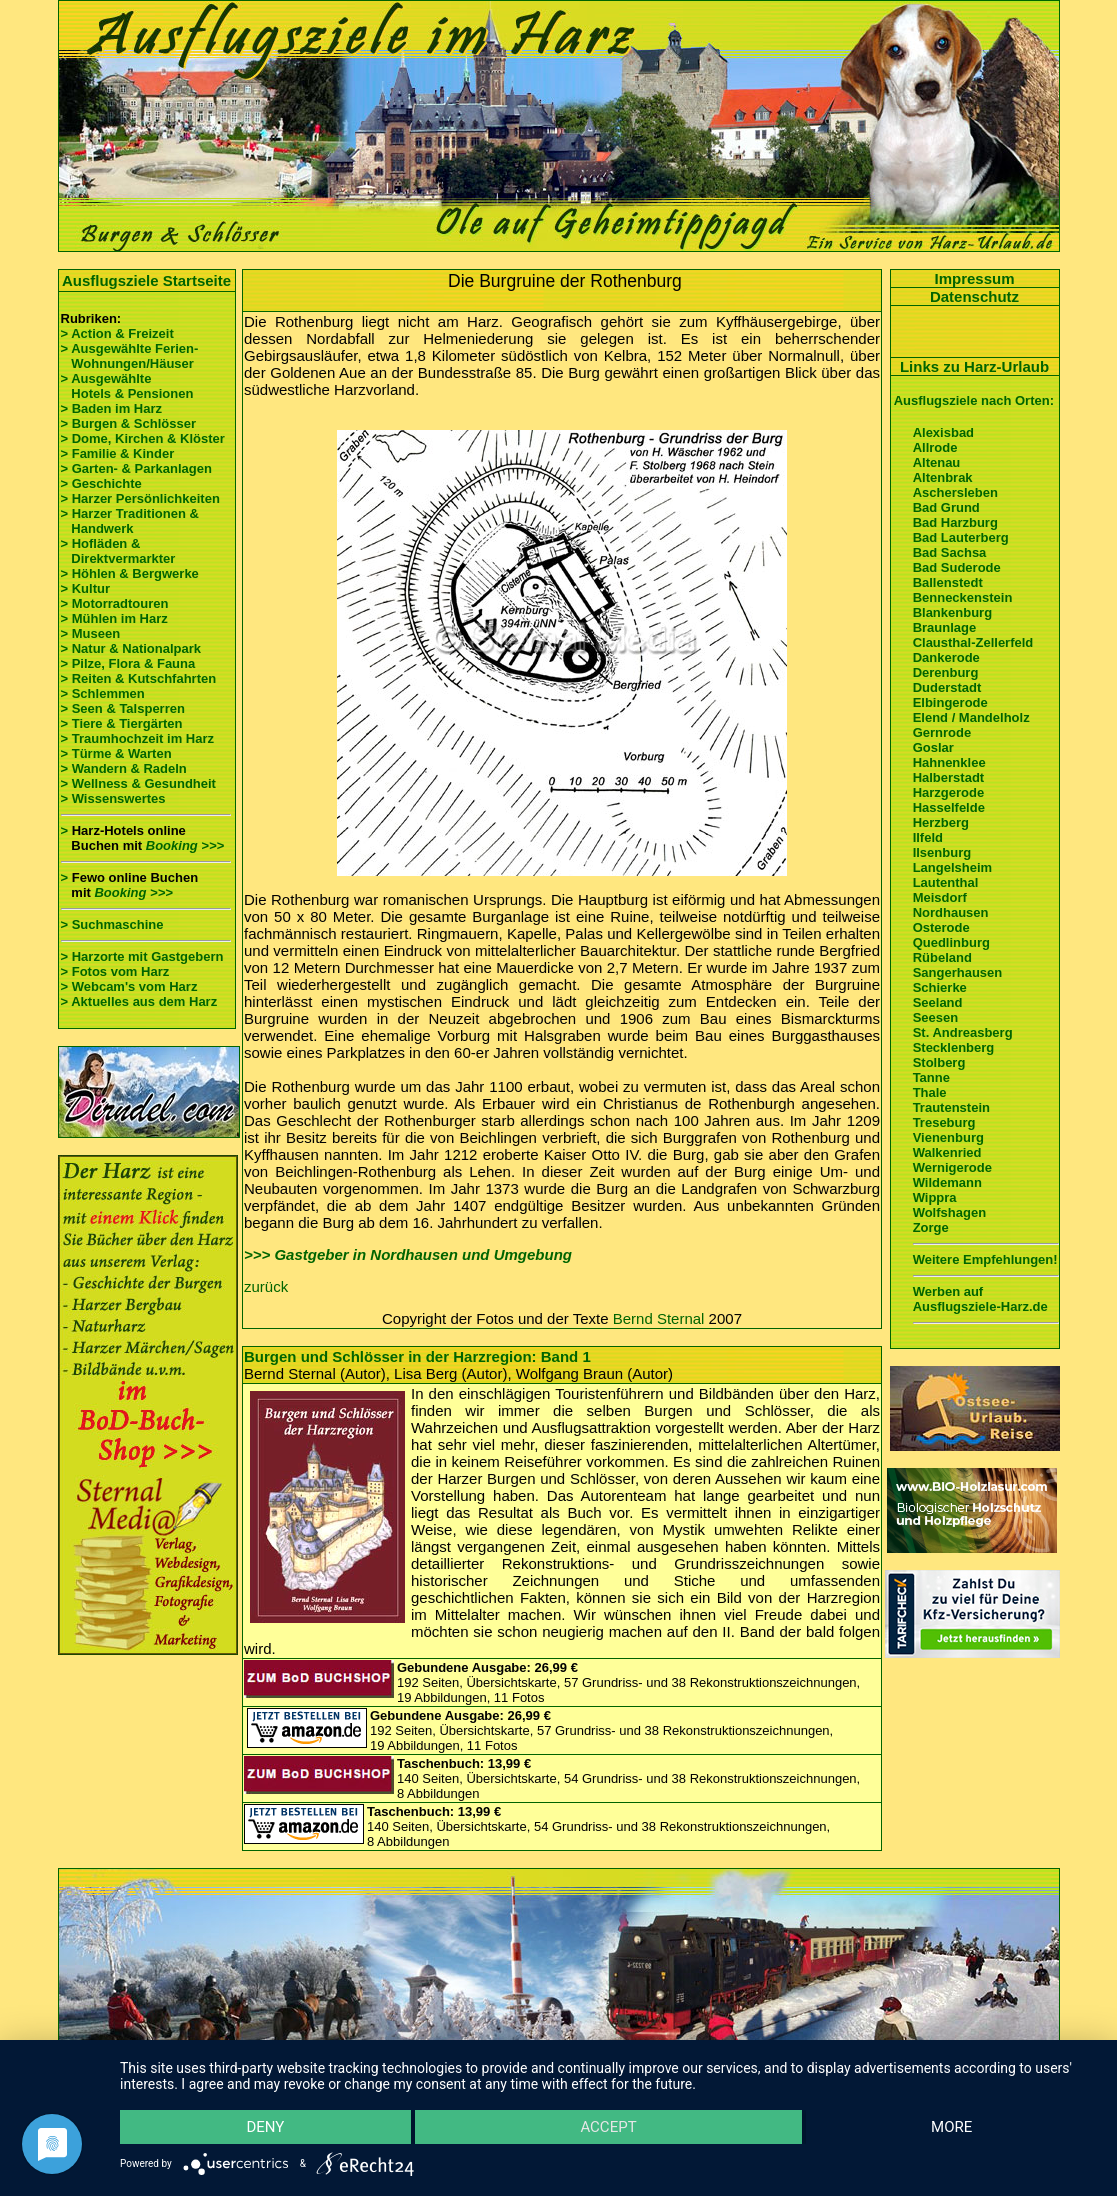 The image size is (1117, 2196). I want to click on > Türme & Warten, so click(116, 753).